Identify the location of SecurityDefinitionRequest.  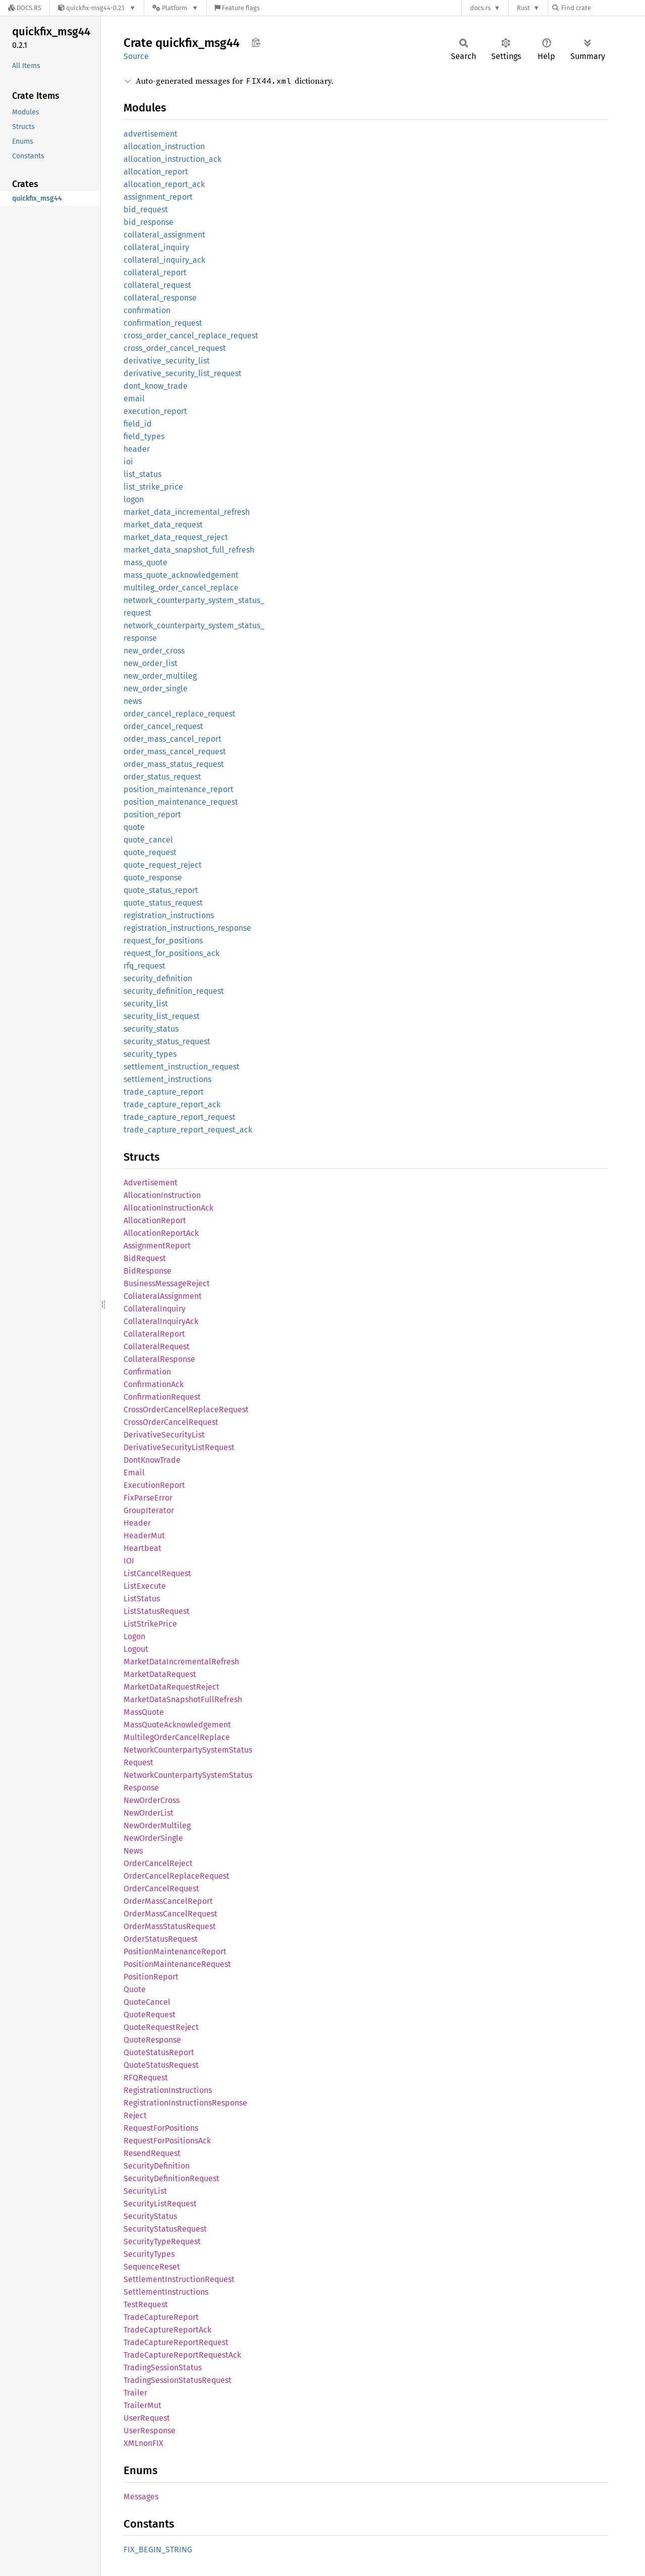
(171, 2178).